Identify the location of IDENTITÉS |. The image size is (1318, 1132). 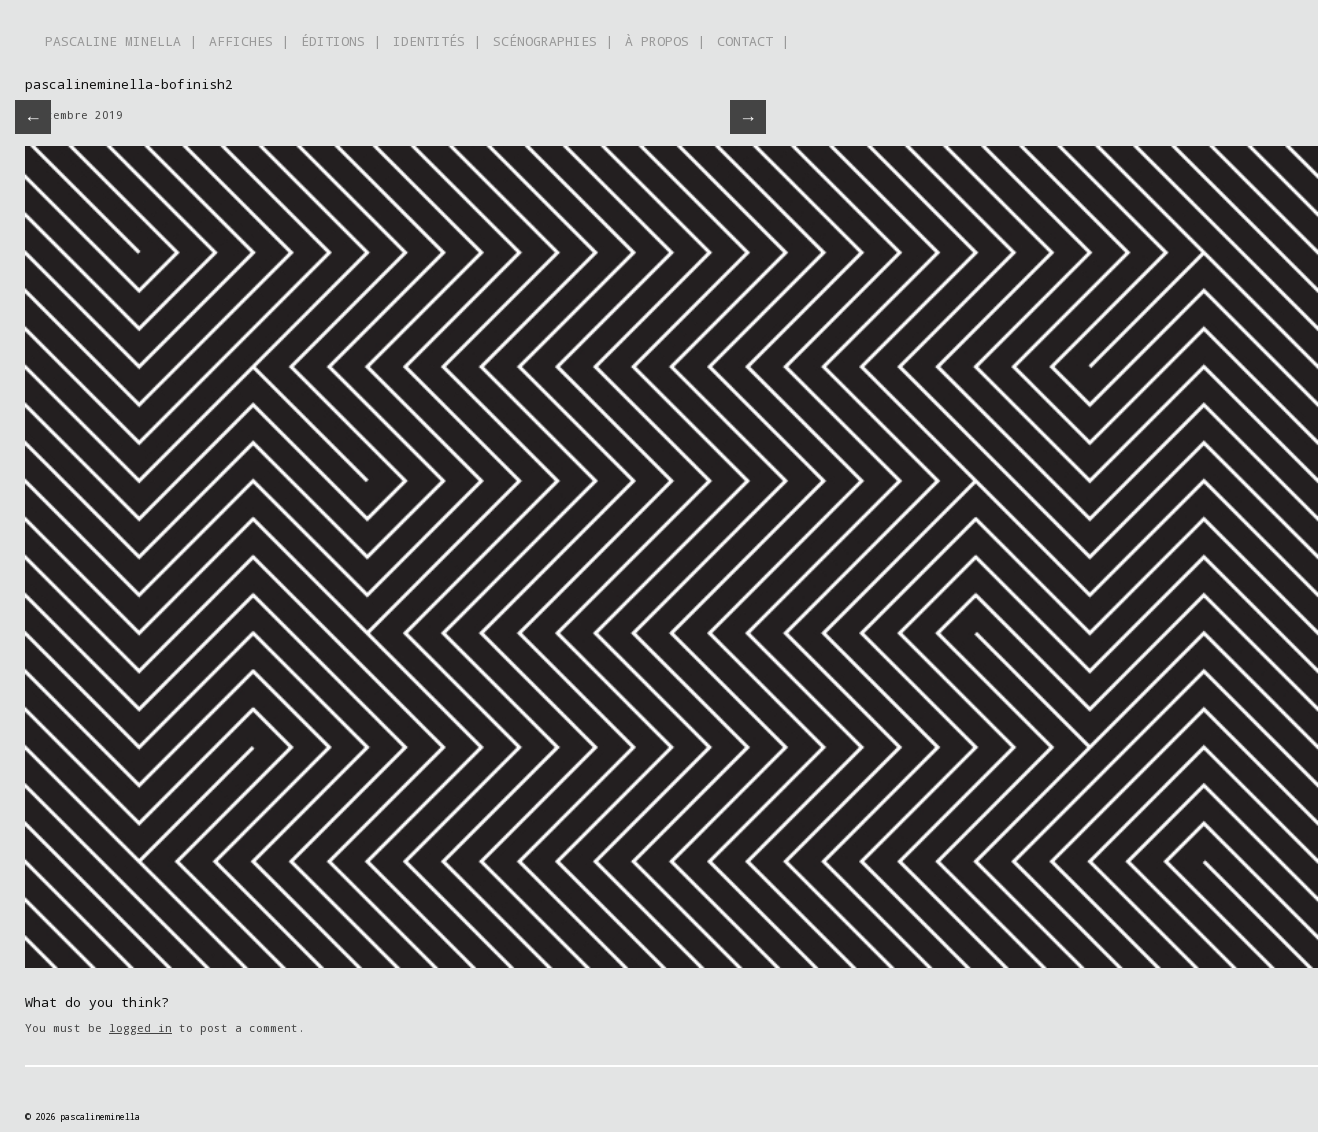
(437, 41).